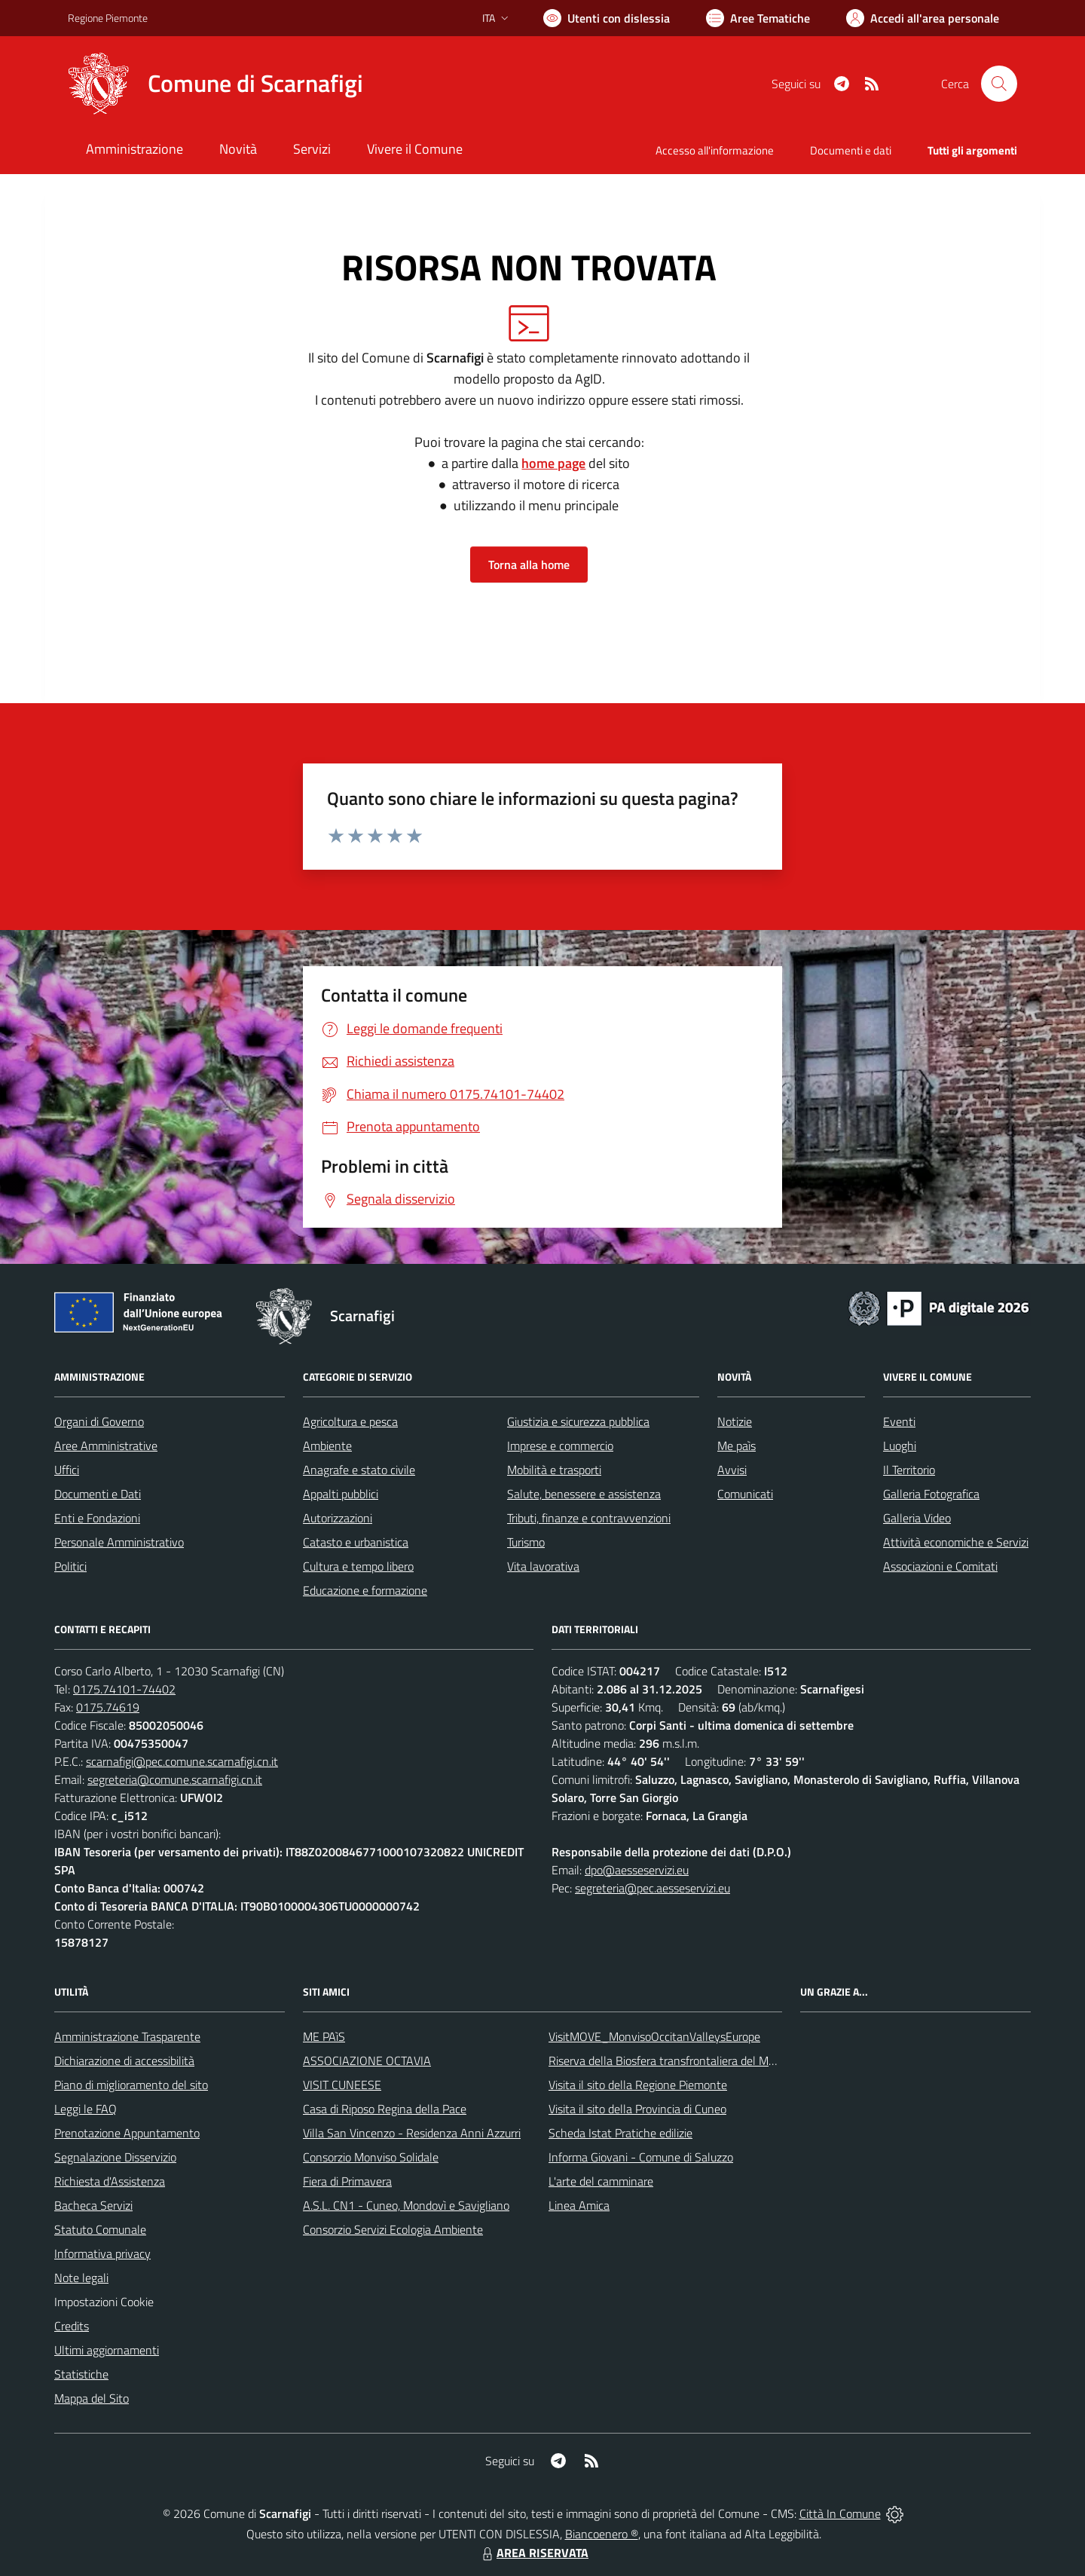  I want to click on Anagrafe e stato civile, so click(359, 1470).